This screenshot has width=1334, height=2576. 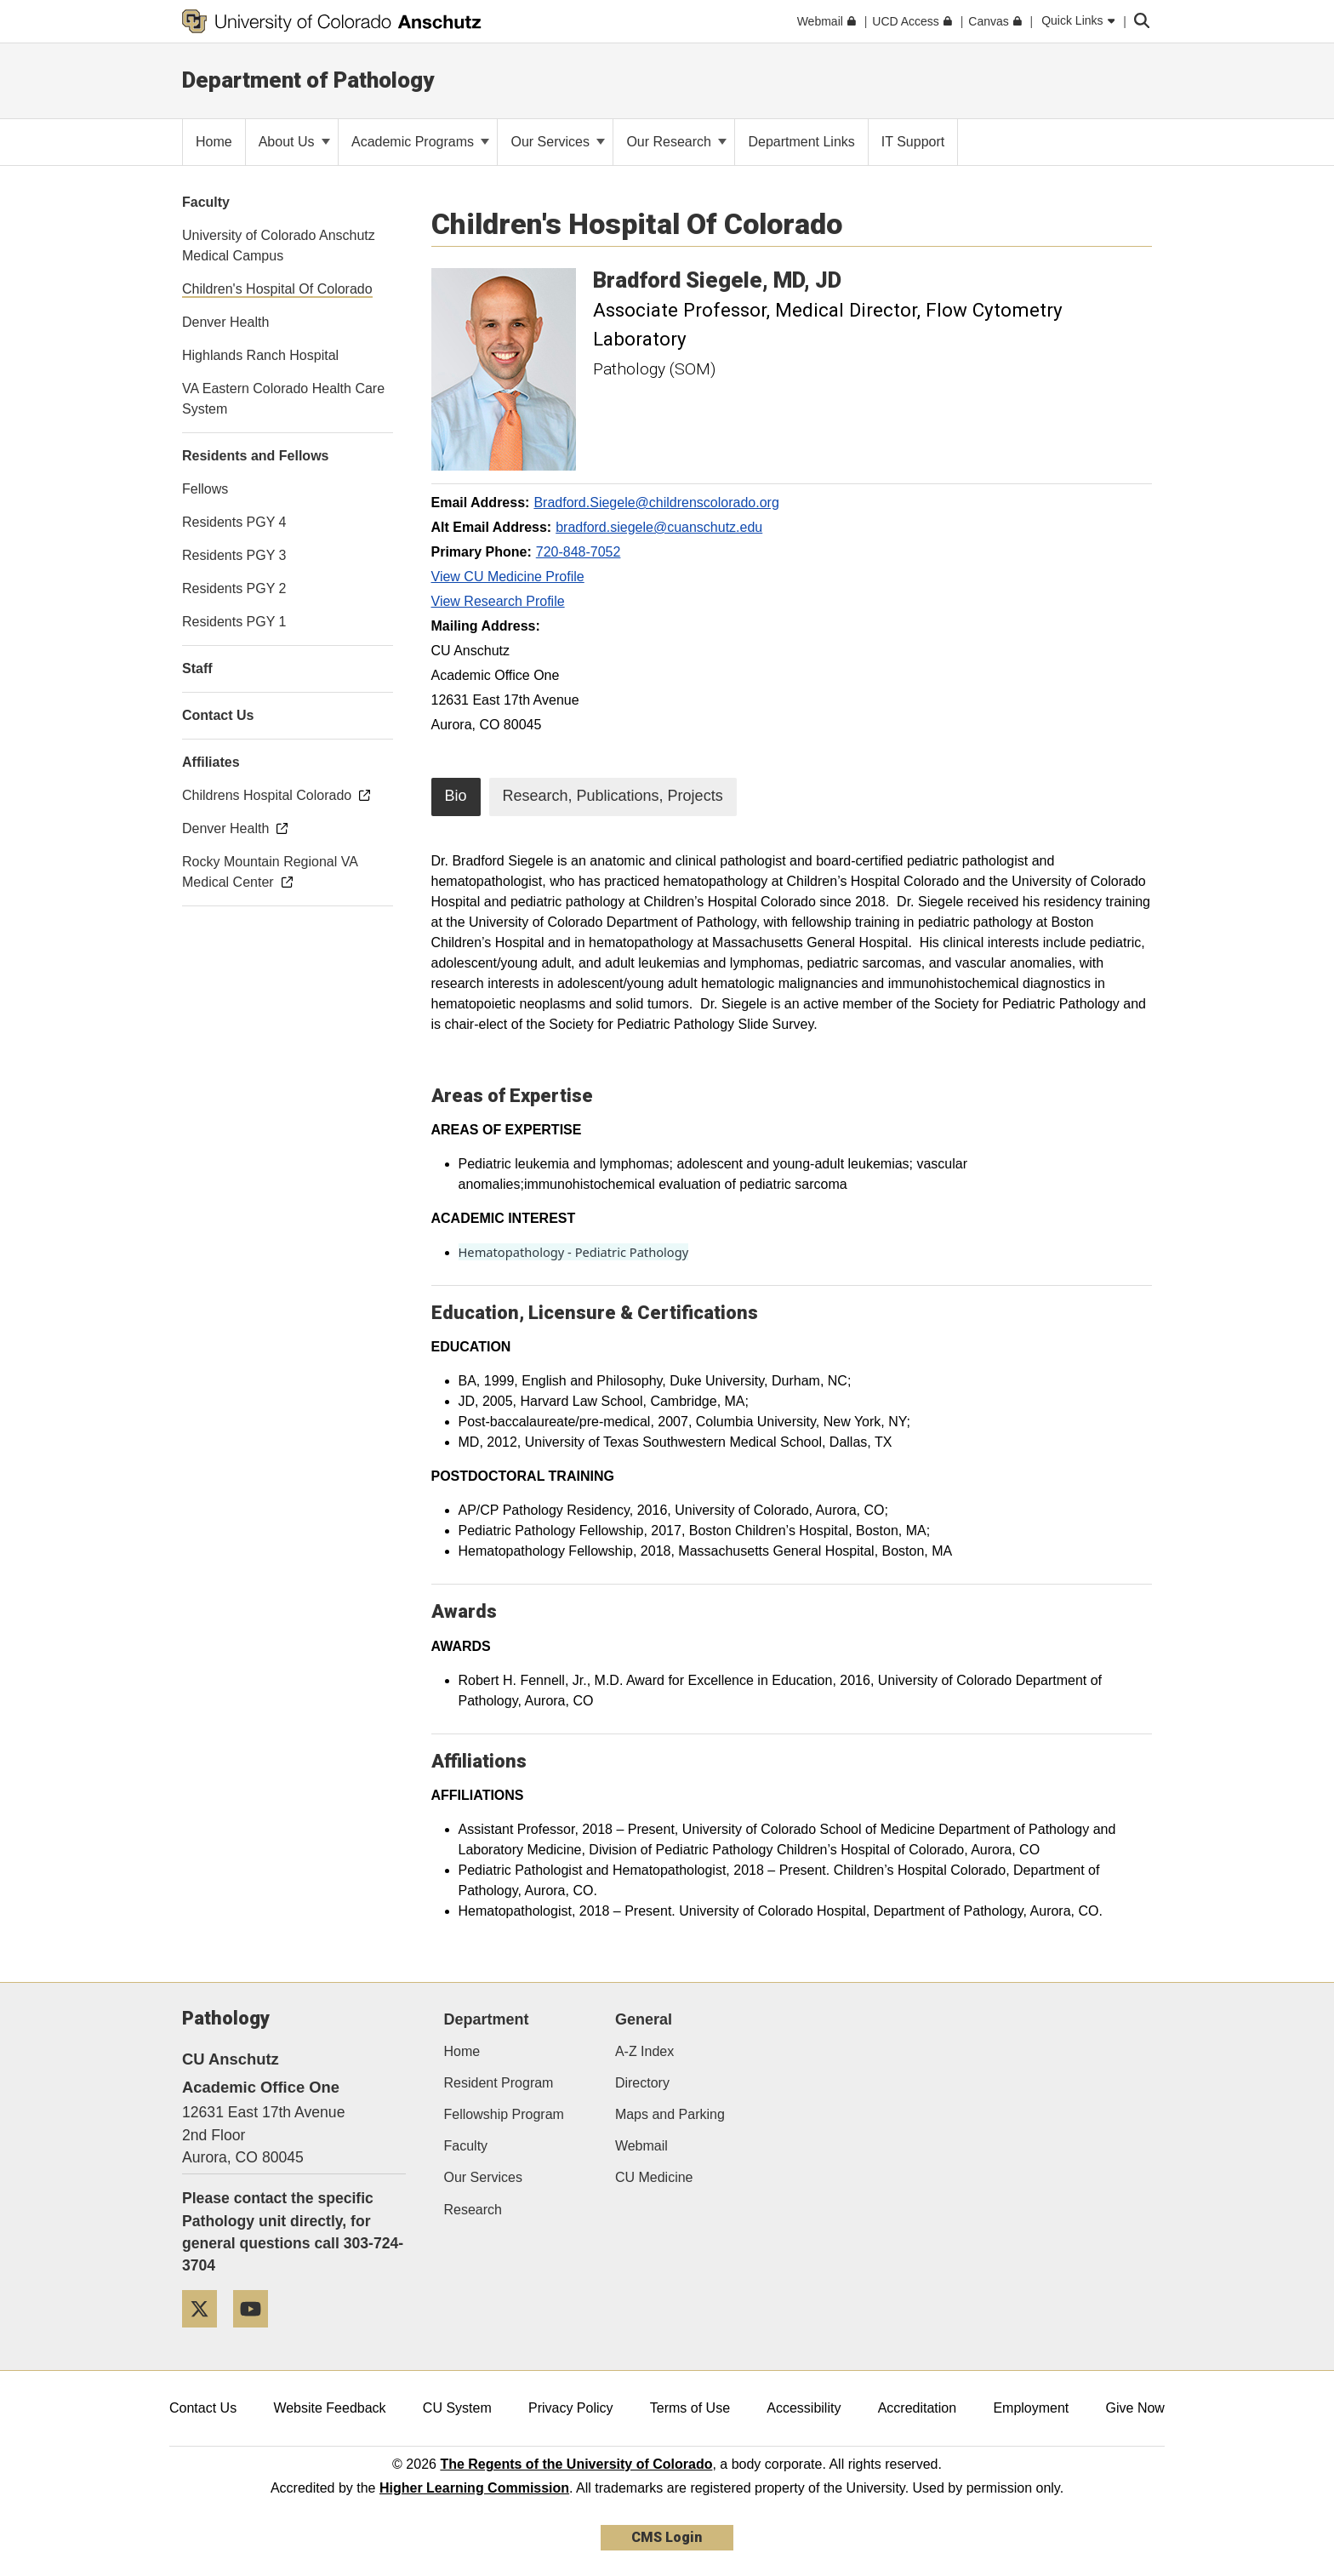 What do you see at coordinates (642, 2083) in the screenshot?
I see `Directory` at bounding box center [642, 2083].